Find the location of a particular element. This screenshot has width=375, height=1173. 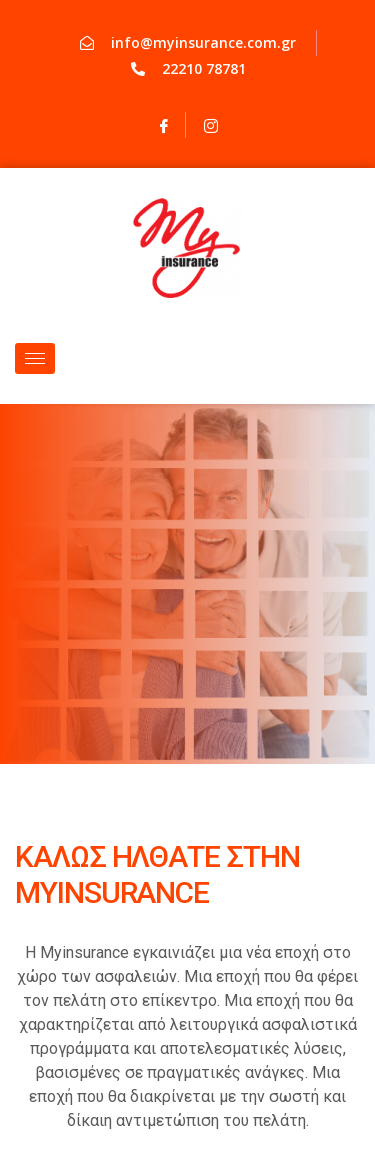

[Facebook] is located at coordinates (164, 125).